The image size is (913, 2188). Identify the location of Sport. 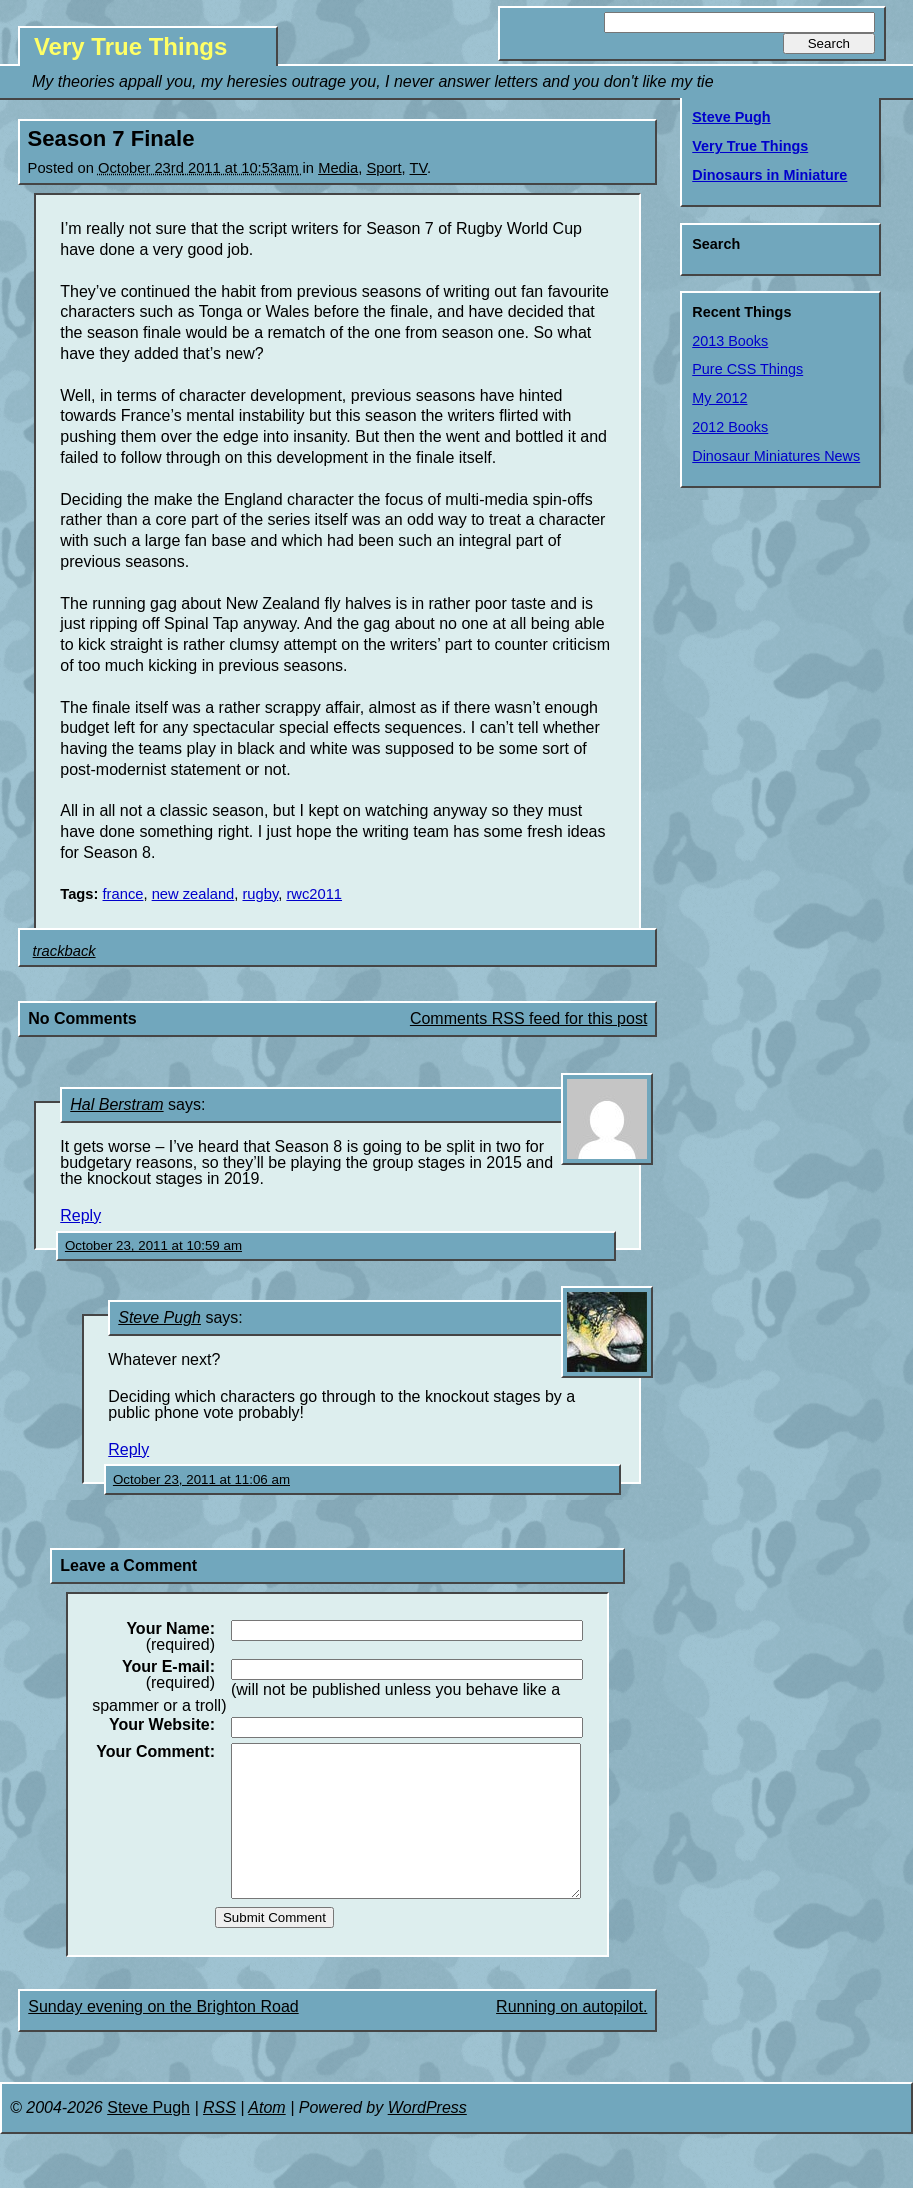
(383, 168).